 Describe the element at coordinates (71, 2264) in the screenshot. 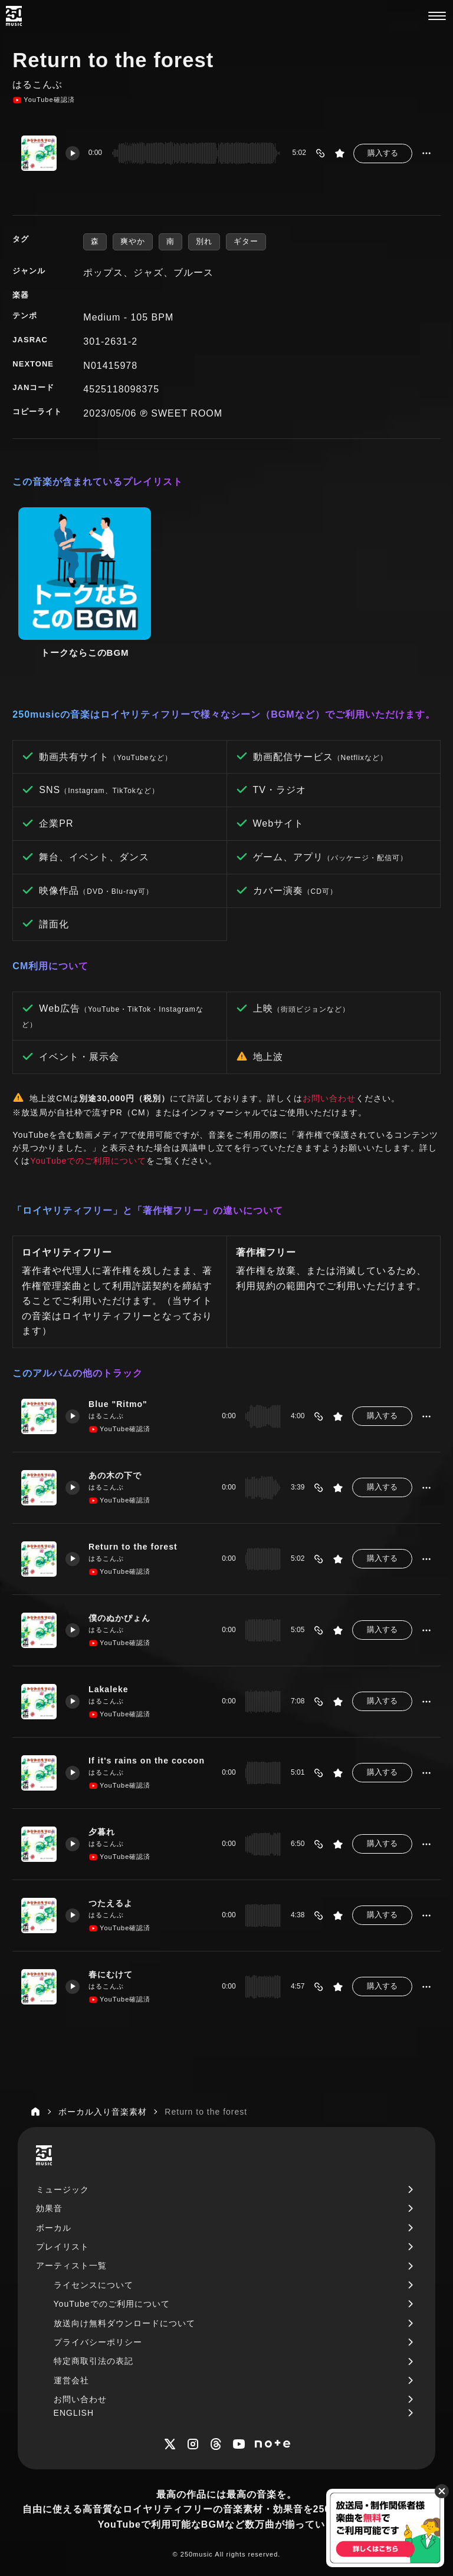

I see `アーティスト一覧` at that location.